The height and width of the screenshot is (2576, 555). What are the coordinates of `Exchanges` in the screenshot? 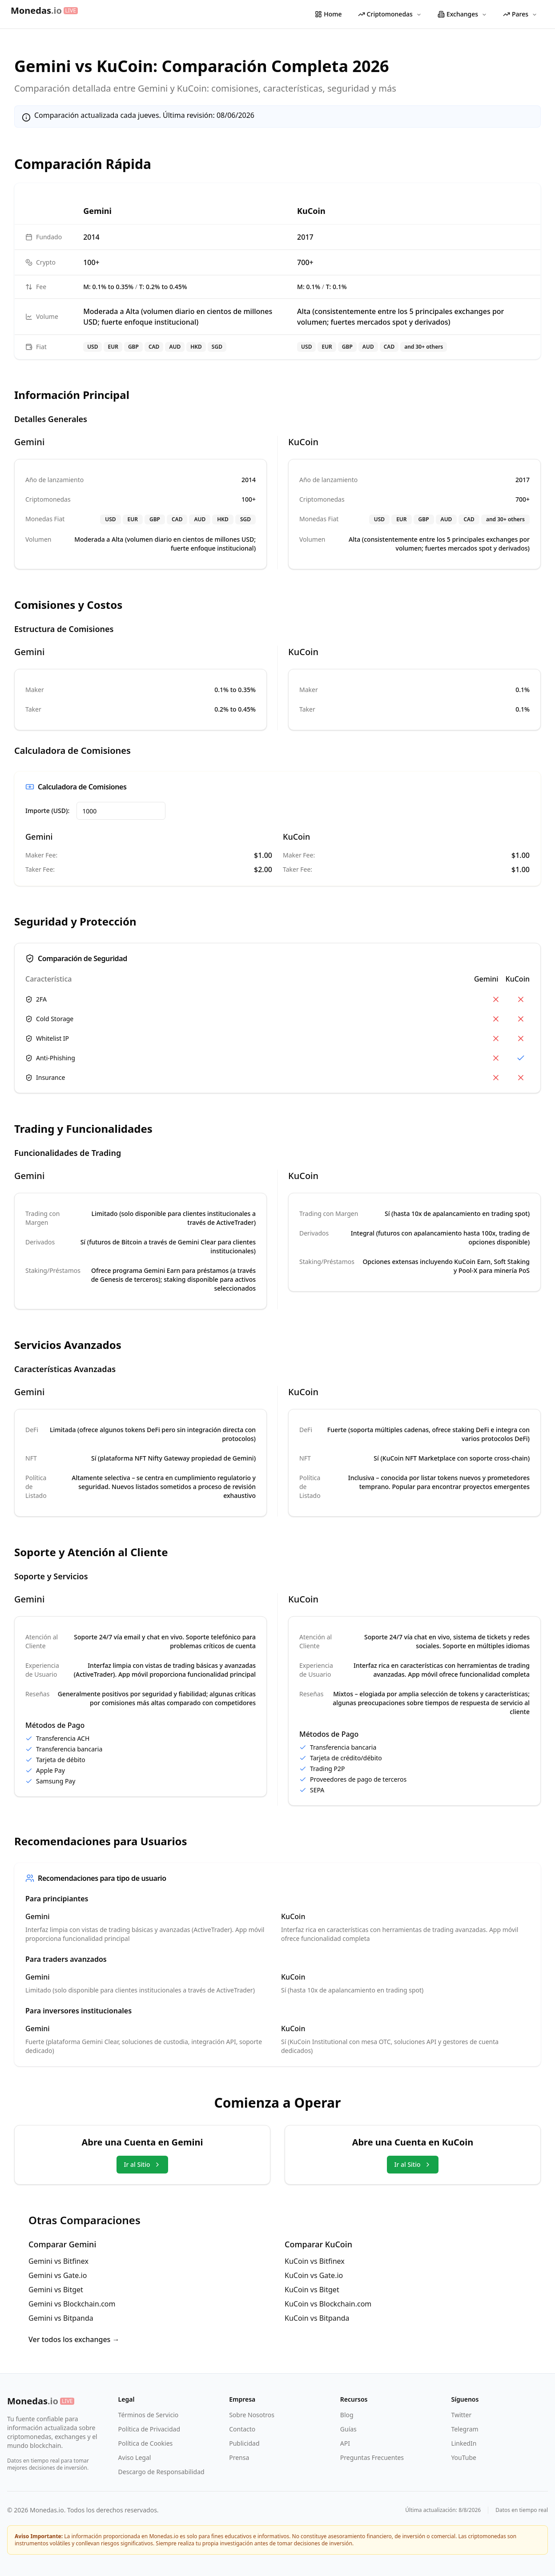 It's located at (462, 14).